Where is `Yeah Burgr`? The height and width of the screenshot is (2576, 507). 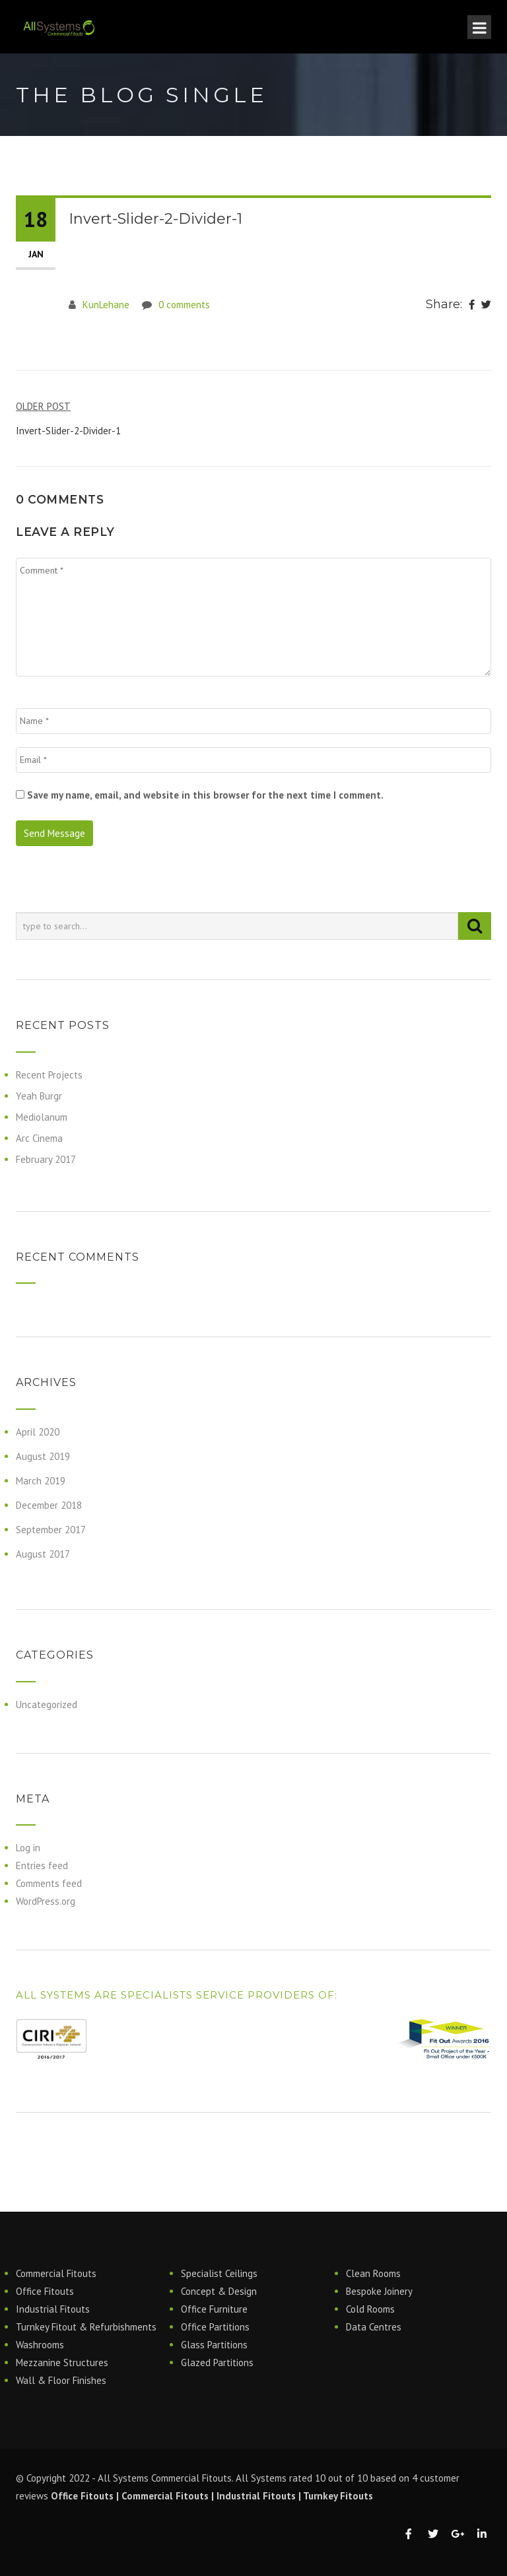
Yeah Burgr is located at coordinates (39, 1096).